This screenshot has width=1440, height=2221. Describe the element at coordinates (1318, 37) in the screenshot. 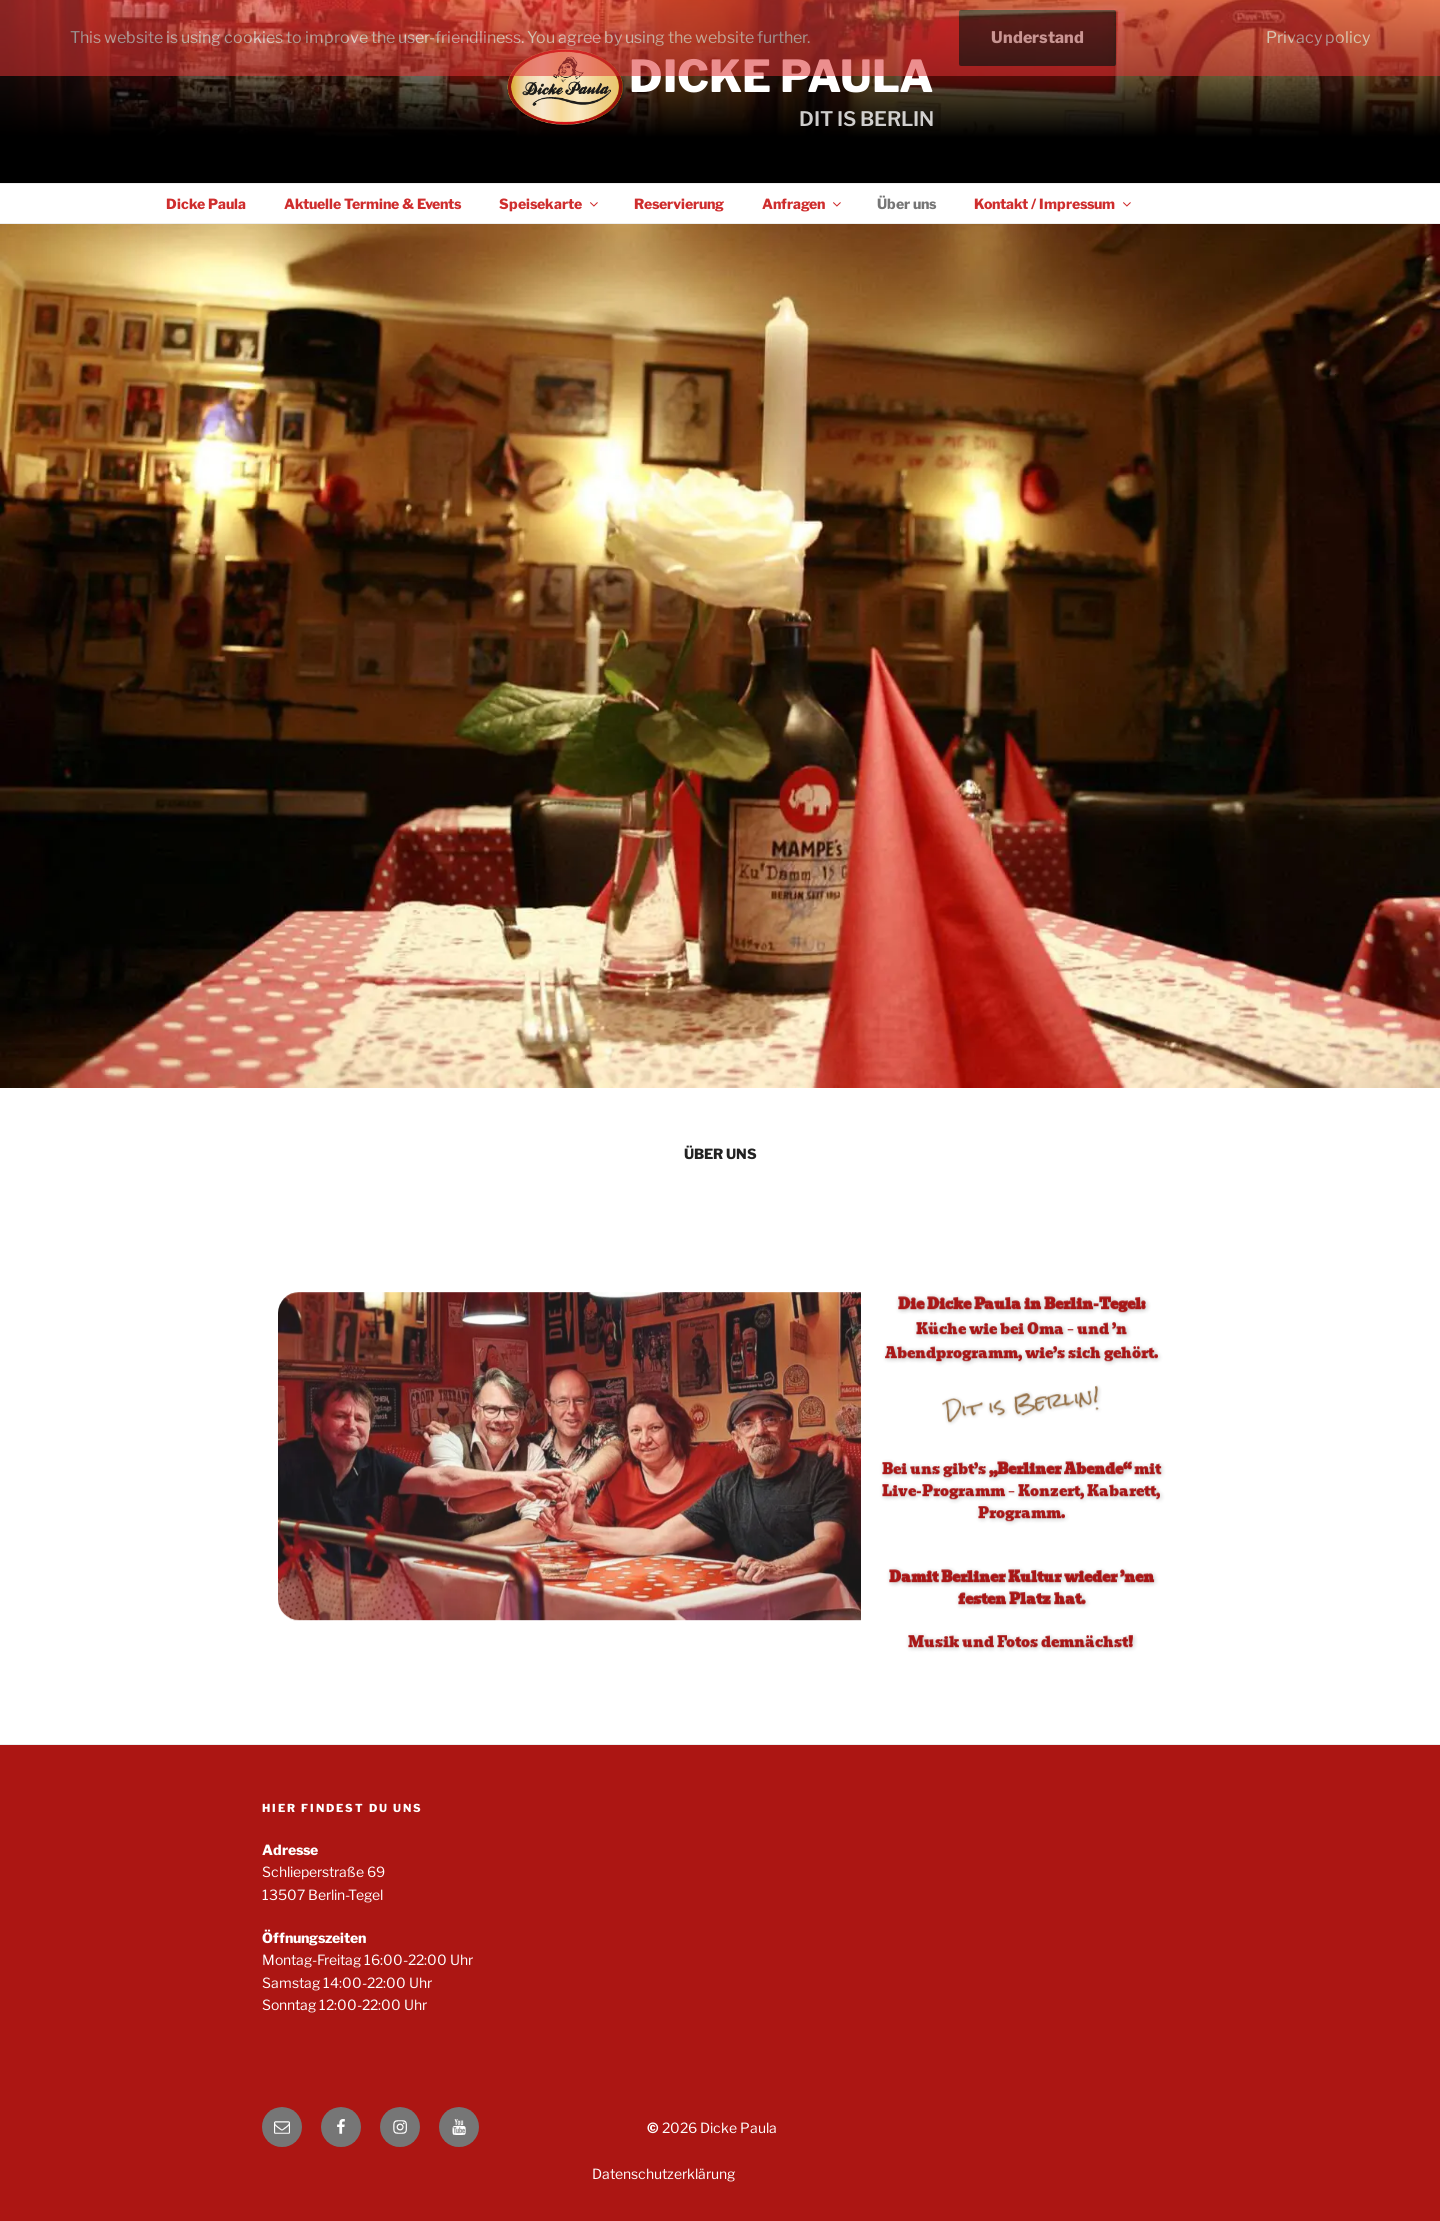

I see `Privacy policy` at that location.